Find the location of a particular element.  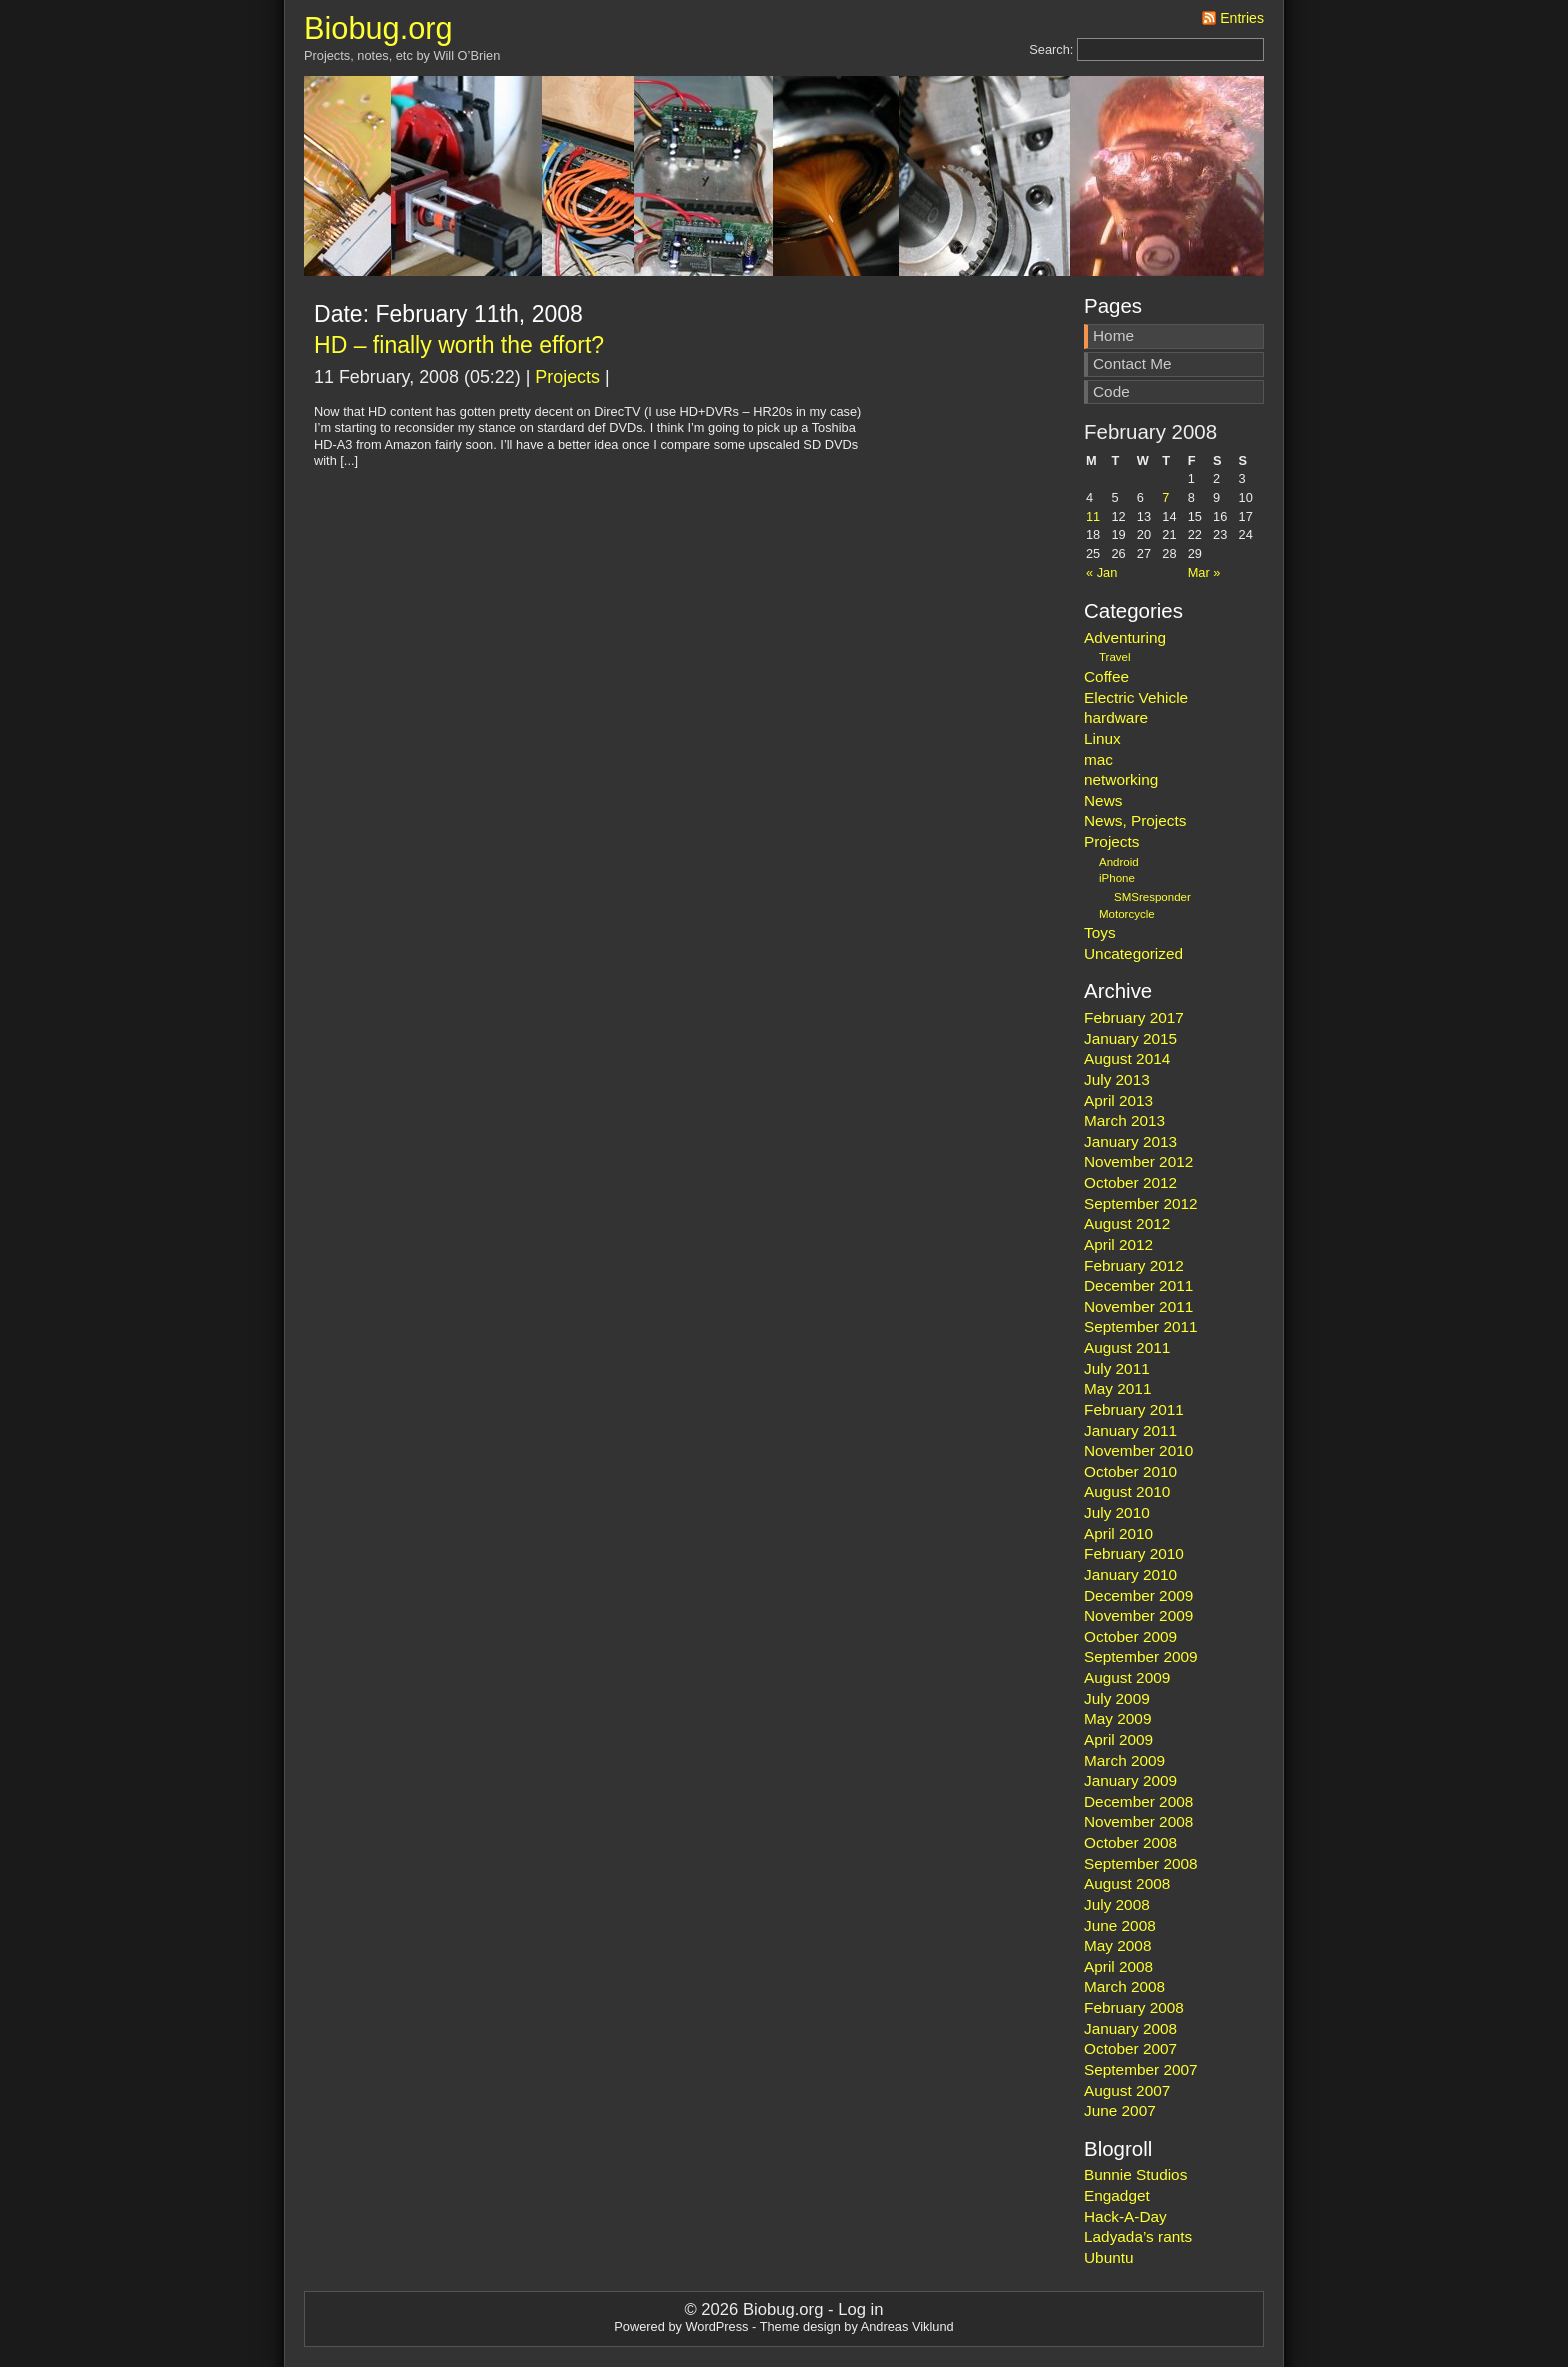

April 2008 is located at coordinates (1118, 1966).